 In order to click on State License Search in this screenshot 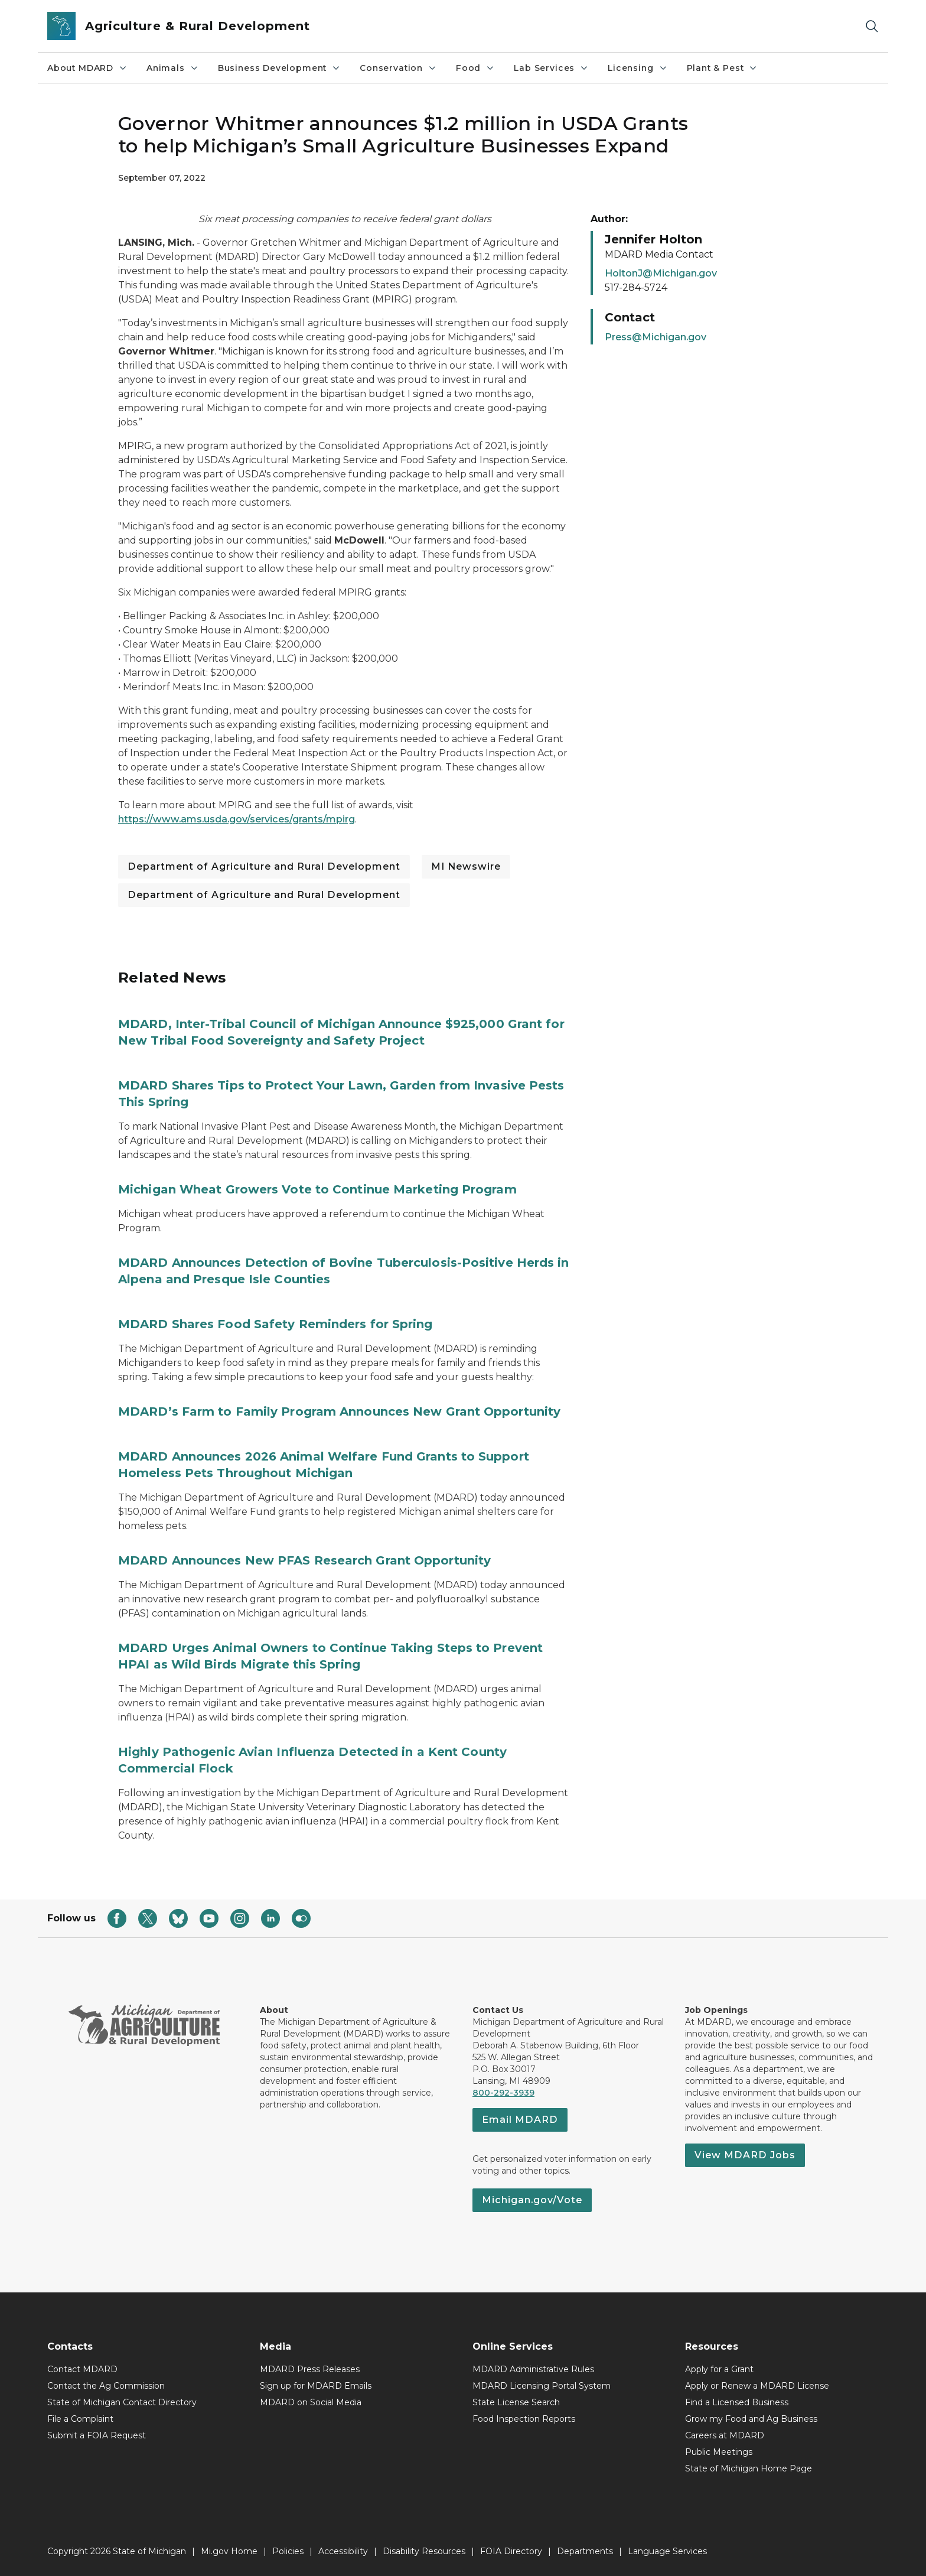, I will do `click(516, 2402)`.